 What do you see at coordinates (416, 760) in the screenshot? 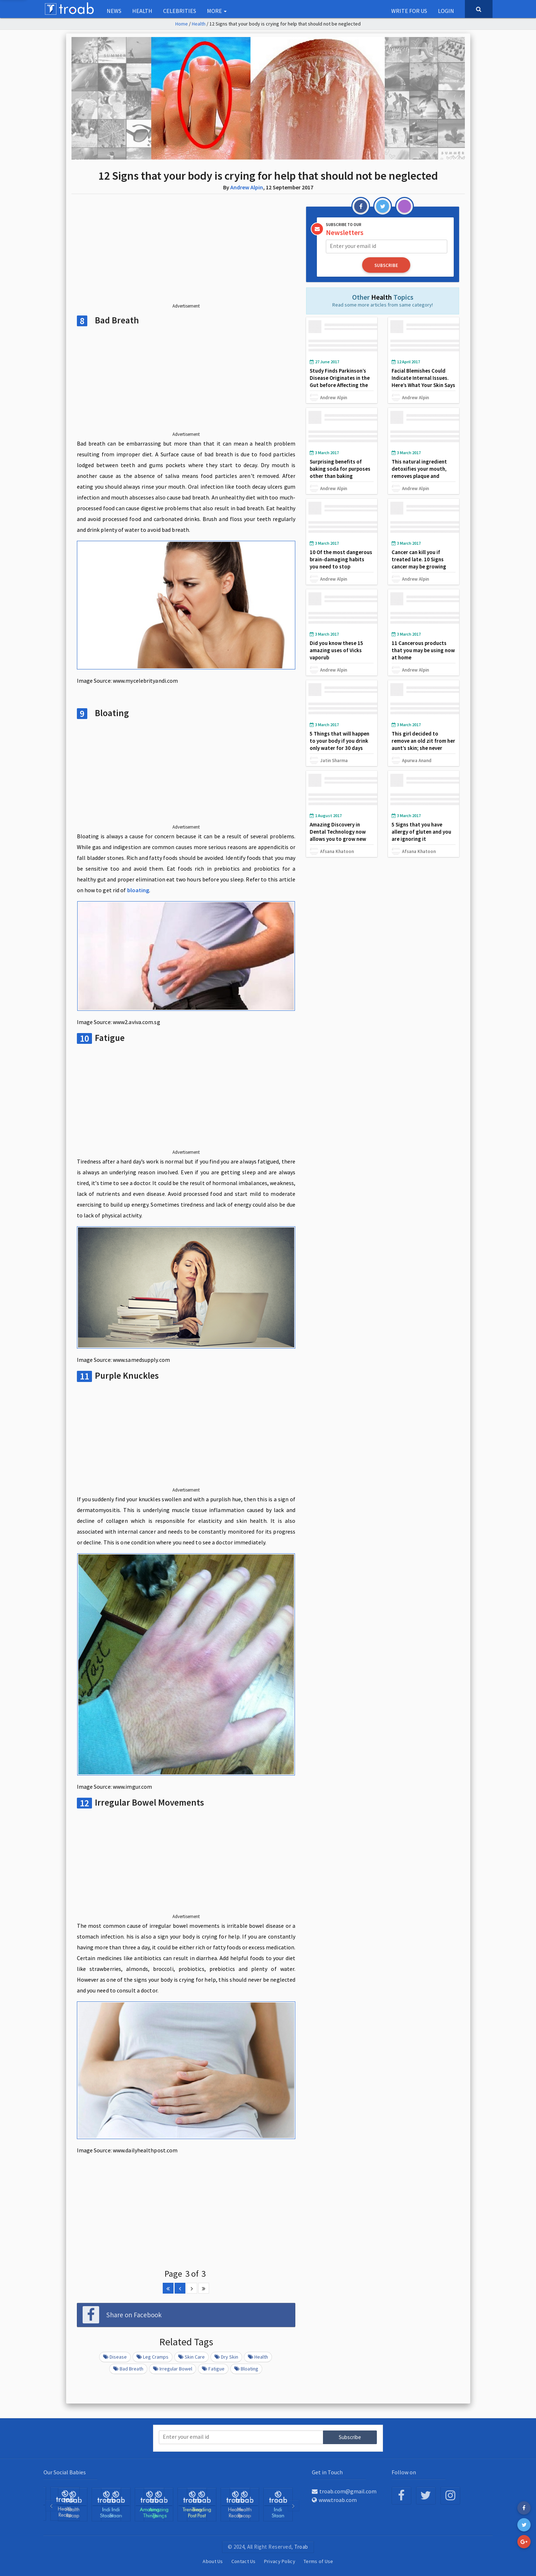
I see `Apurwa Anand` at bounding box center [416, 760].